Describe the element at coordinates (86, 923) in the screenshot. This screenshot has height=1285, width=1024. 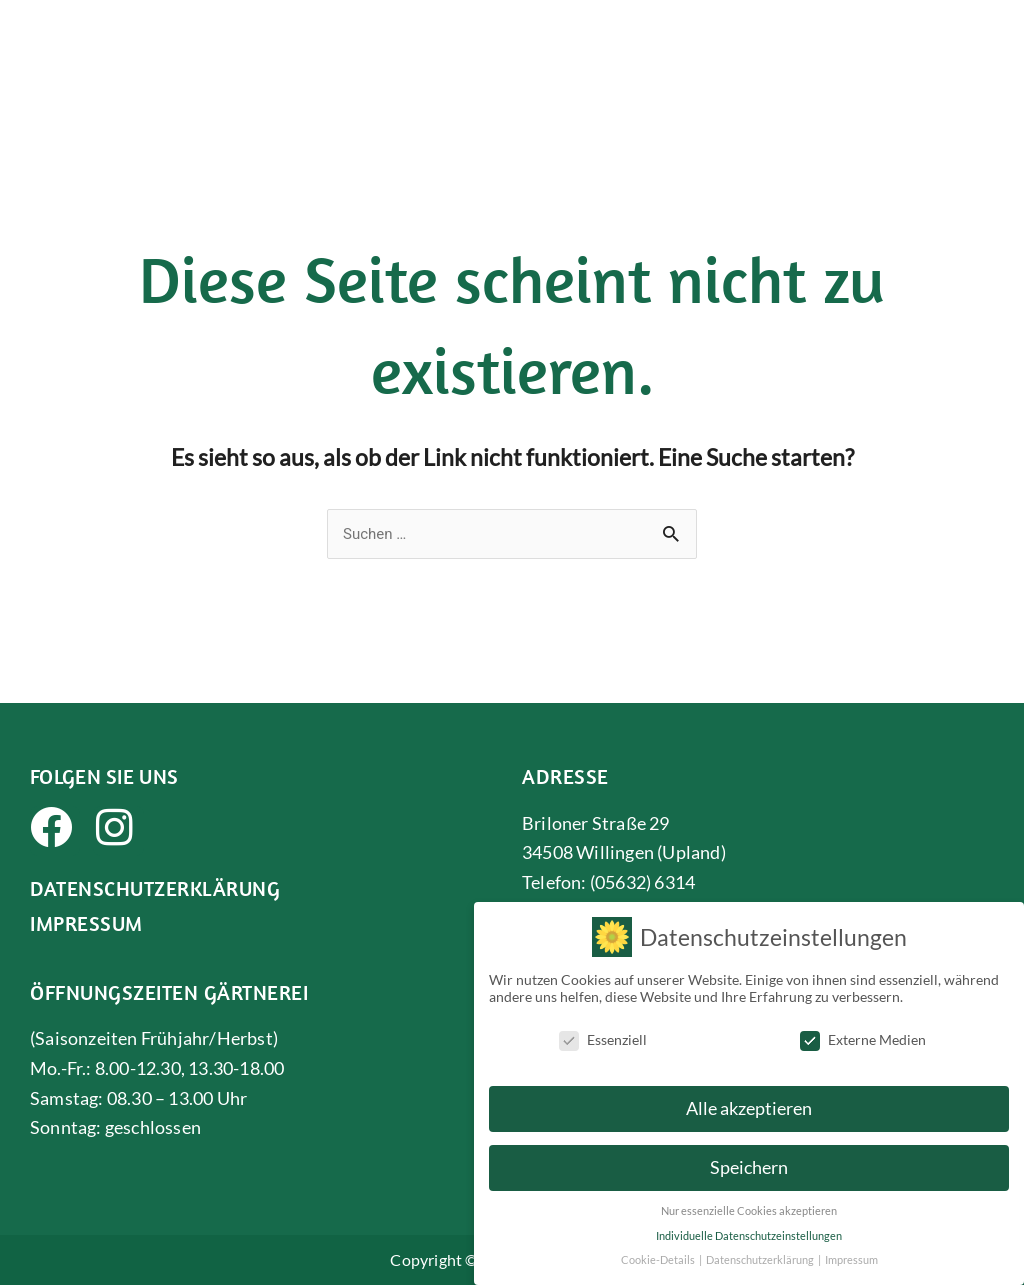
I see `Impressum` at that location.